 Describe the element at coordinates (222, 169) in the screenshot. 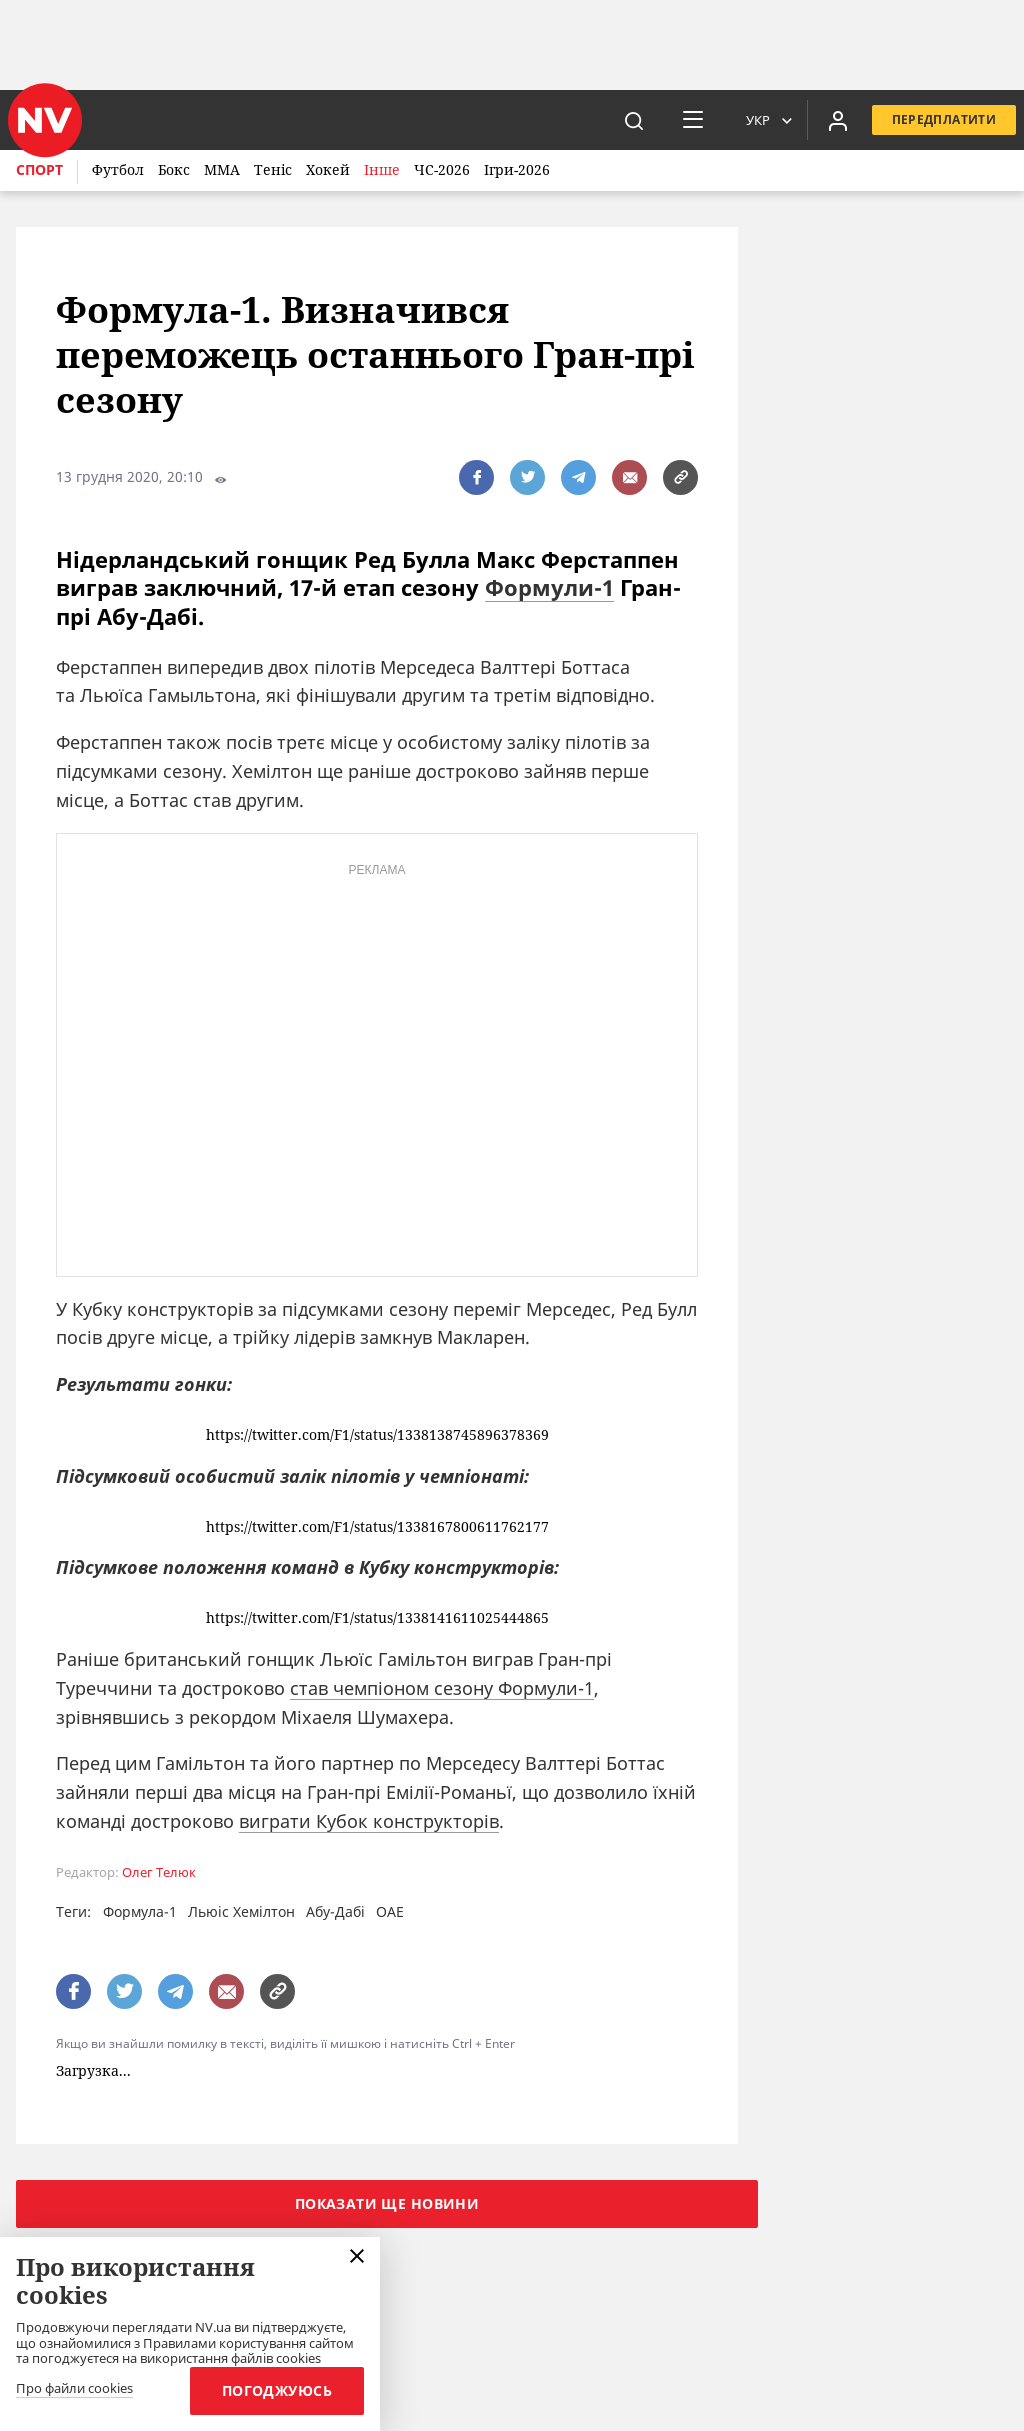

I see `ММА` at that location.